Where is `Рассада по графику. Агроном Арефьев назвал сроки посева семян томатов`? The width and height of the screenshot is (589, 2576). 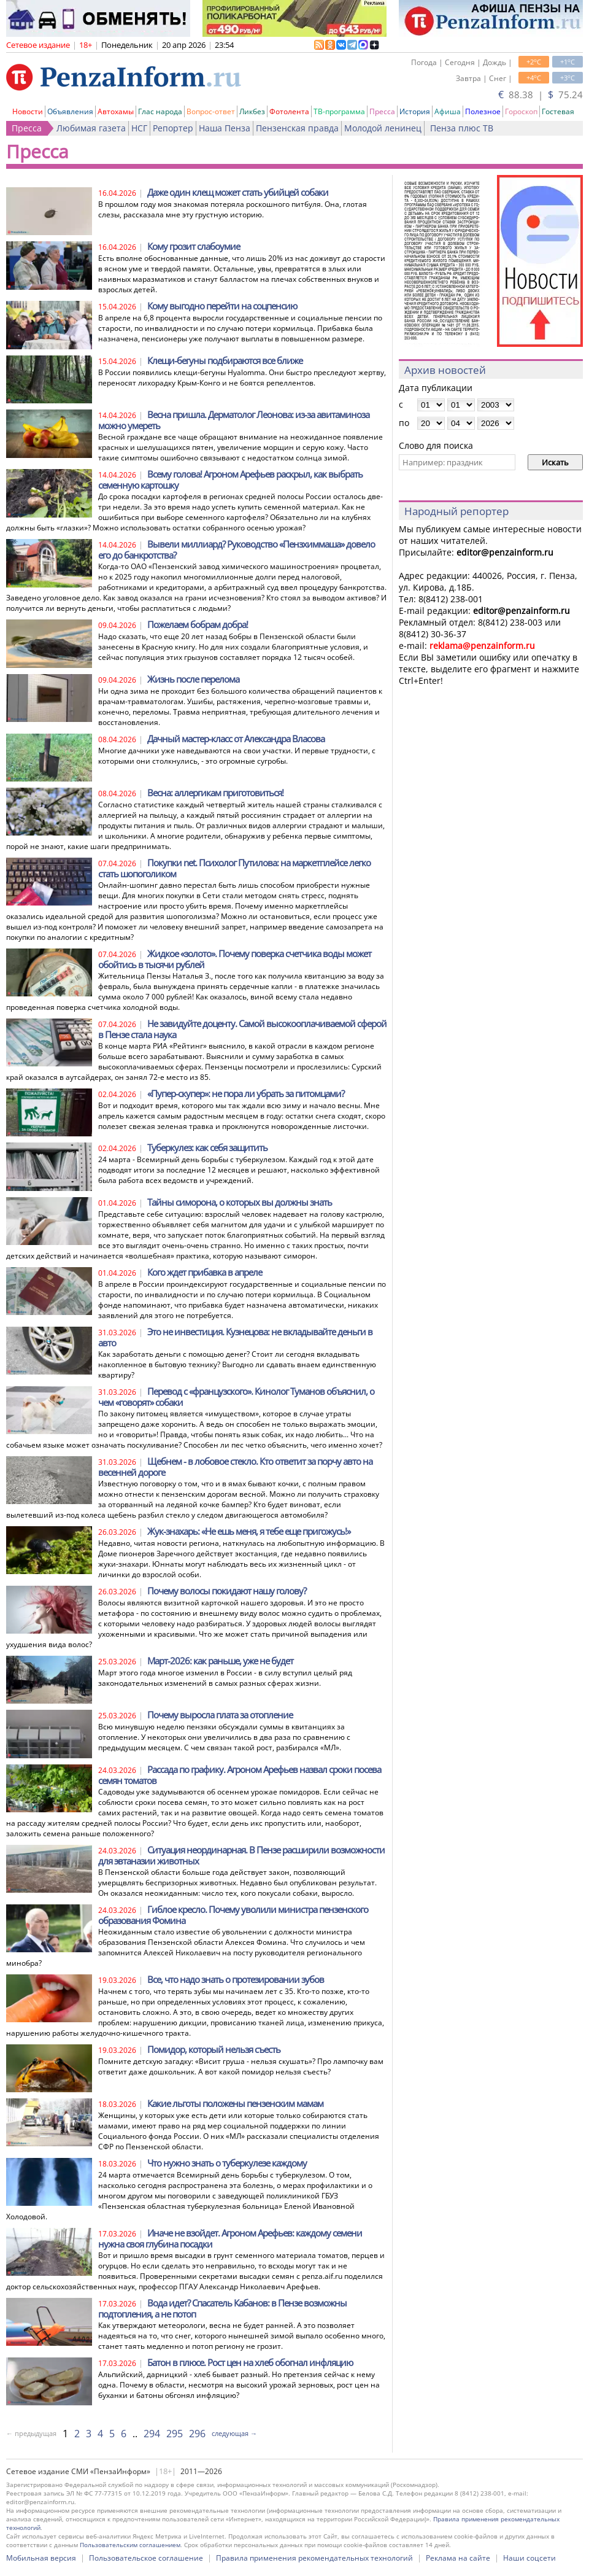 Рассада по графику. Агроном Арефьев назвал сроки посева семян томатов is located at coordinates (239, 1775).